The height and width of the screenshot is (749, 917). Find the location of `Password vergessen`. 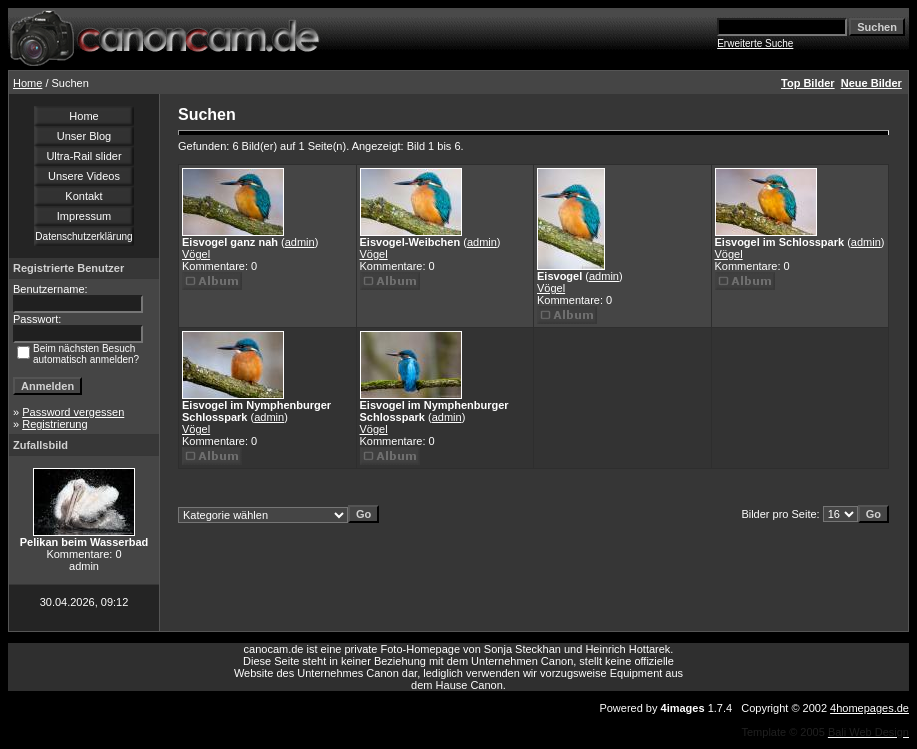

Password vergessen is located at coordinates (73, 412).